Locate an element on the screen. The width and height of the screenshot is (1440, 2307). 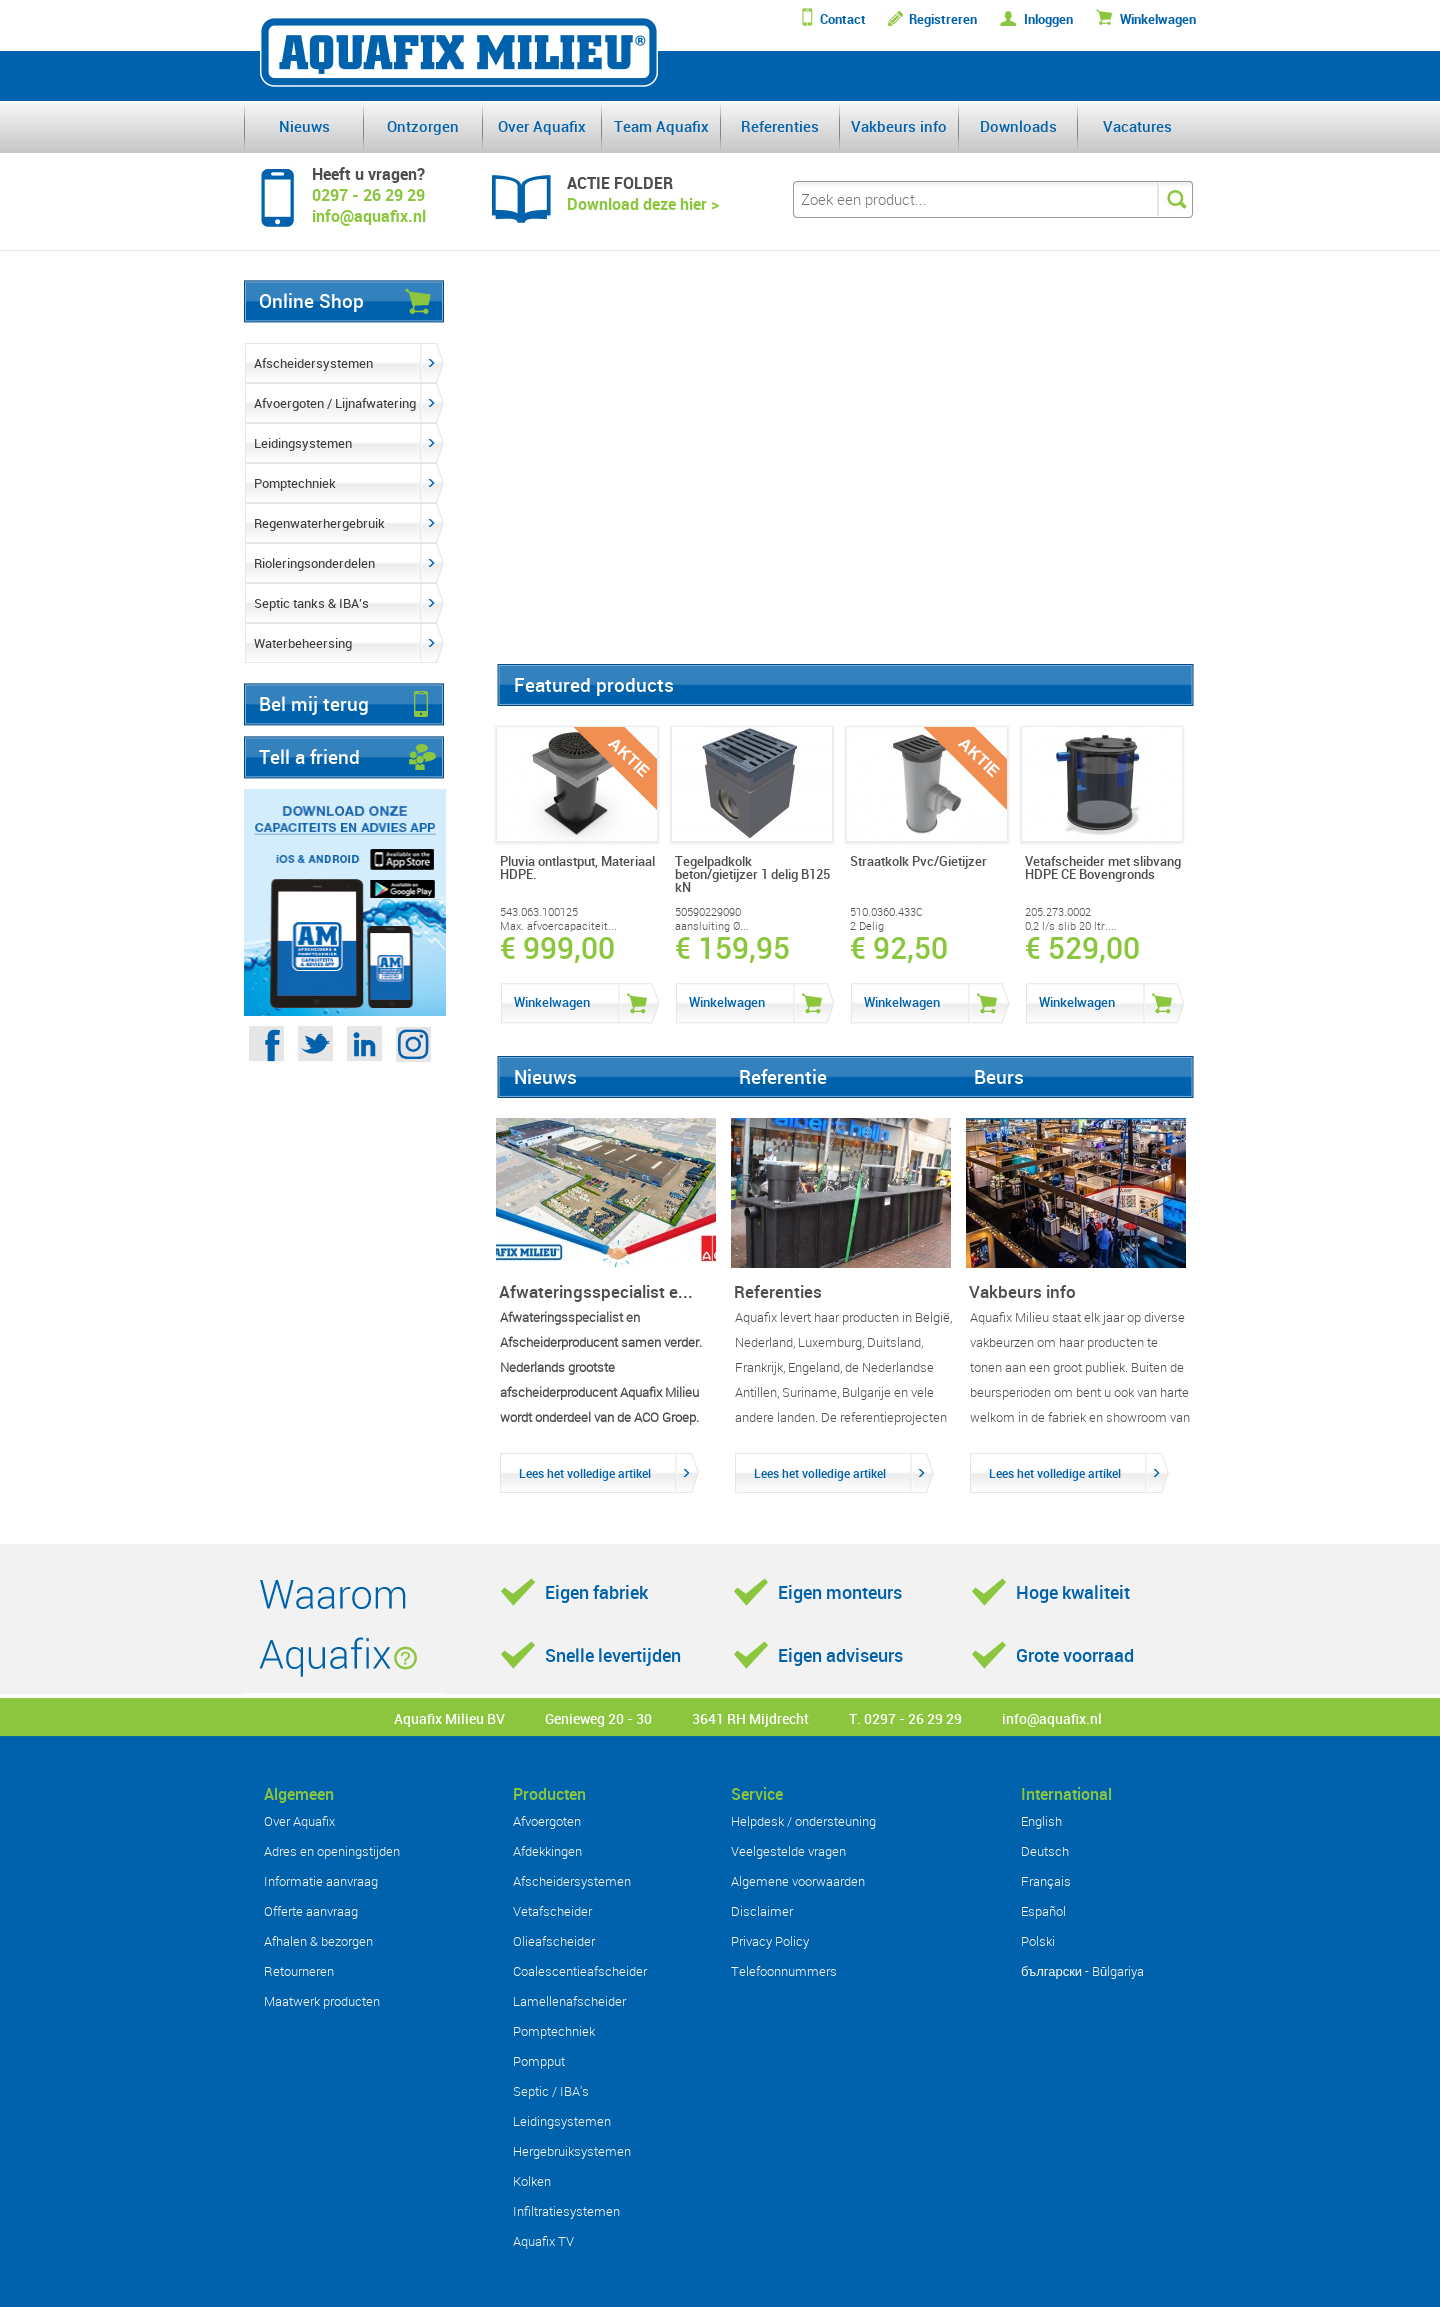
Lees het volledige artikel is located at coordinates (585, 1473).